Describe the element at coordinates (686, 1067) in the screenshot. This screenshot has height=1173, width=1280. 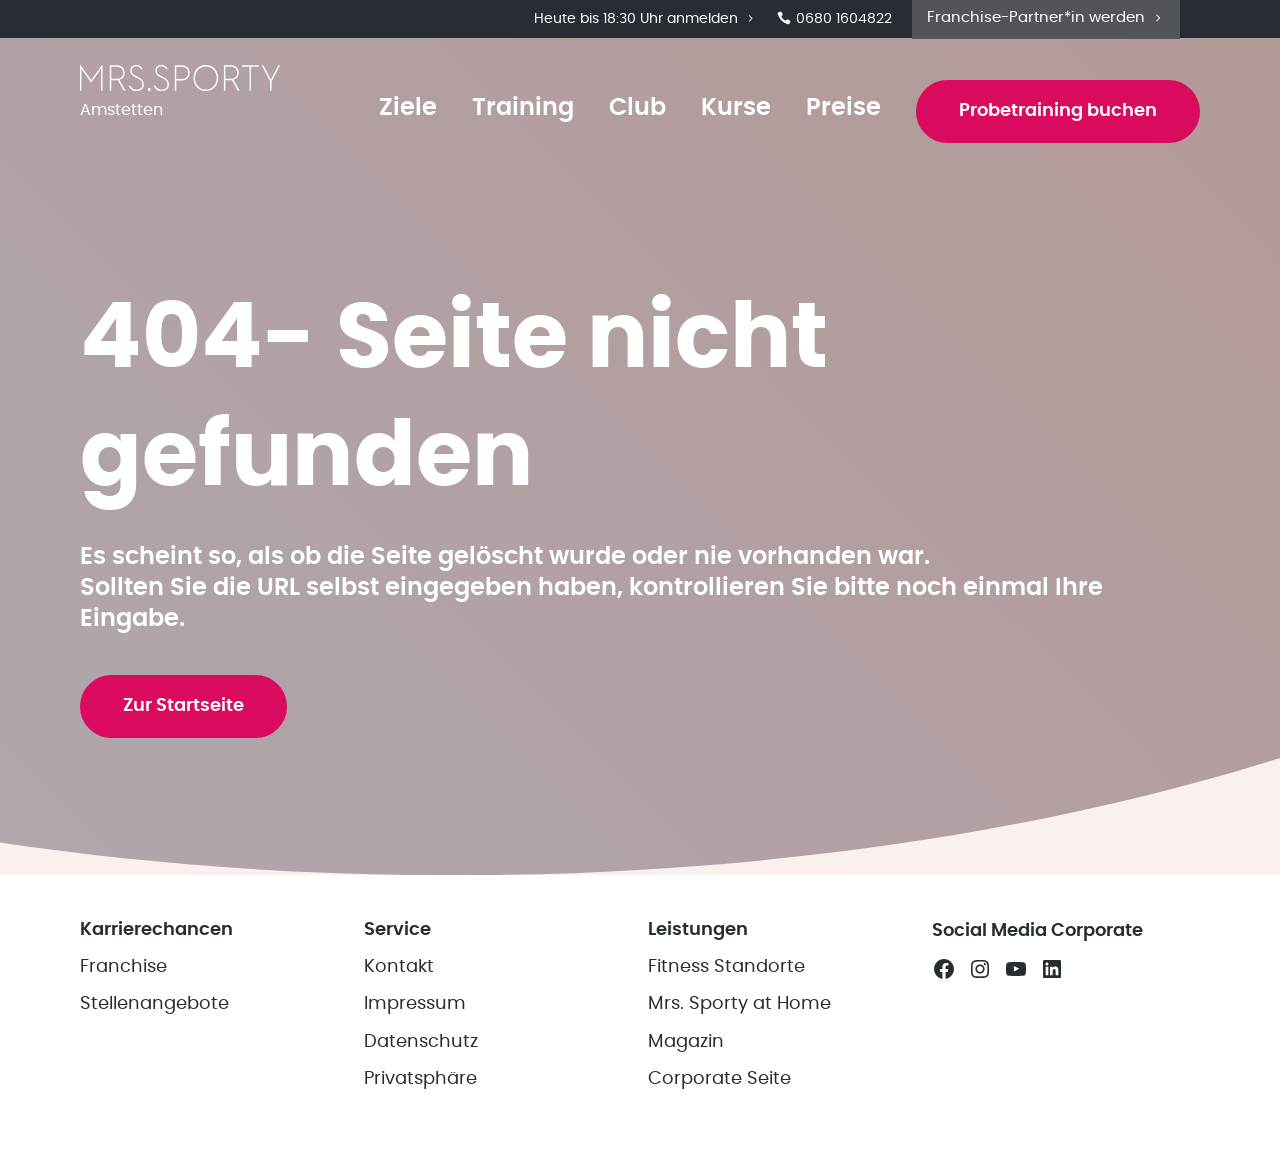
I see `Magazin` at that location.